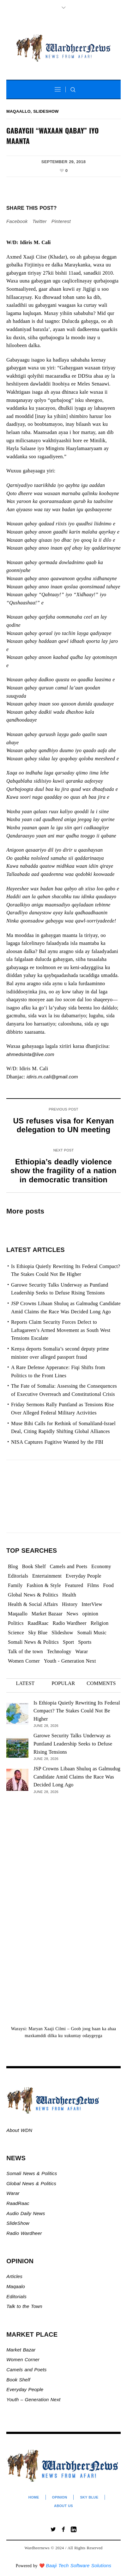 This screenshot has width=127, height=2576. I want to click on Sky Blue, so click(89, 2497).